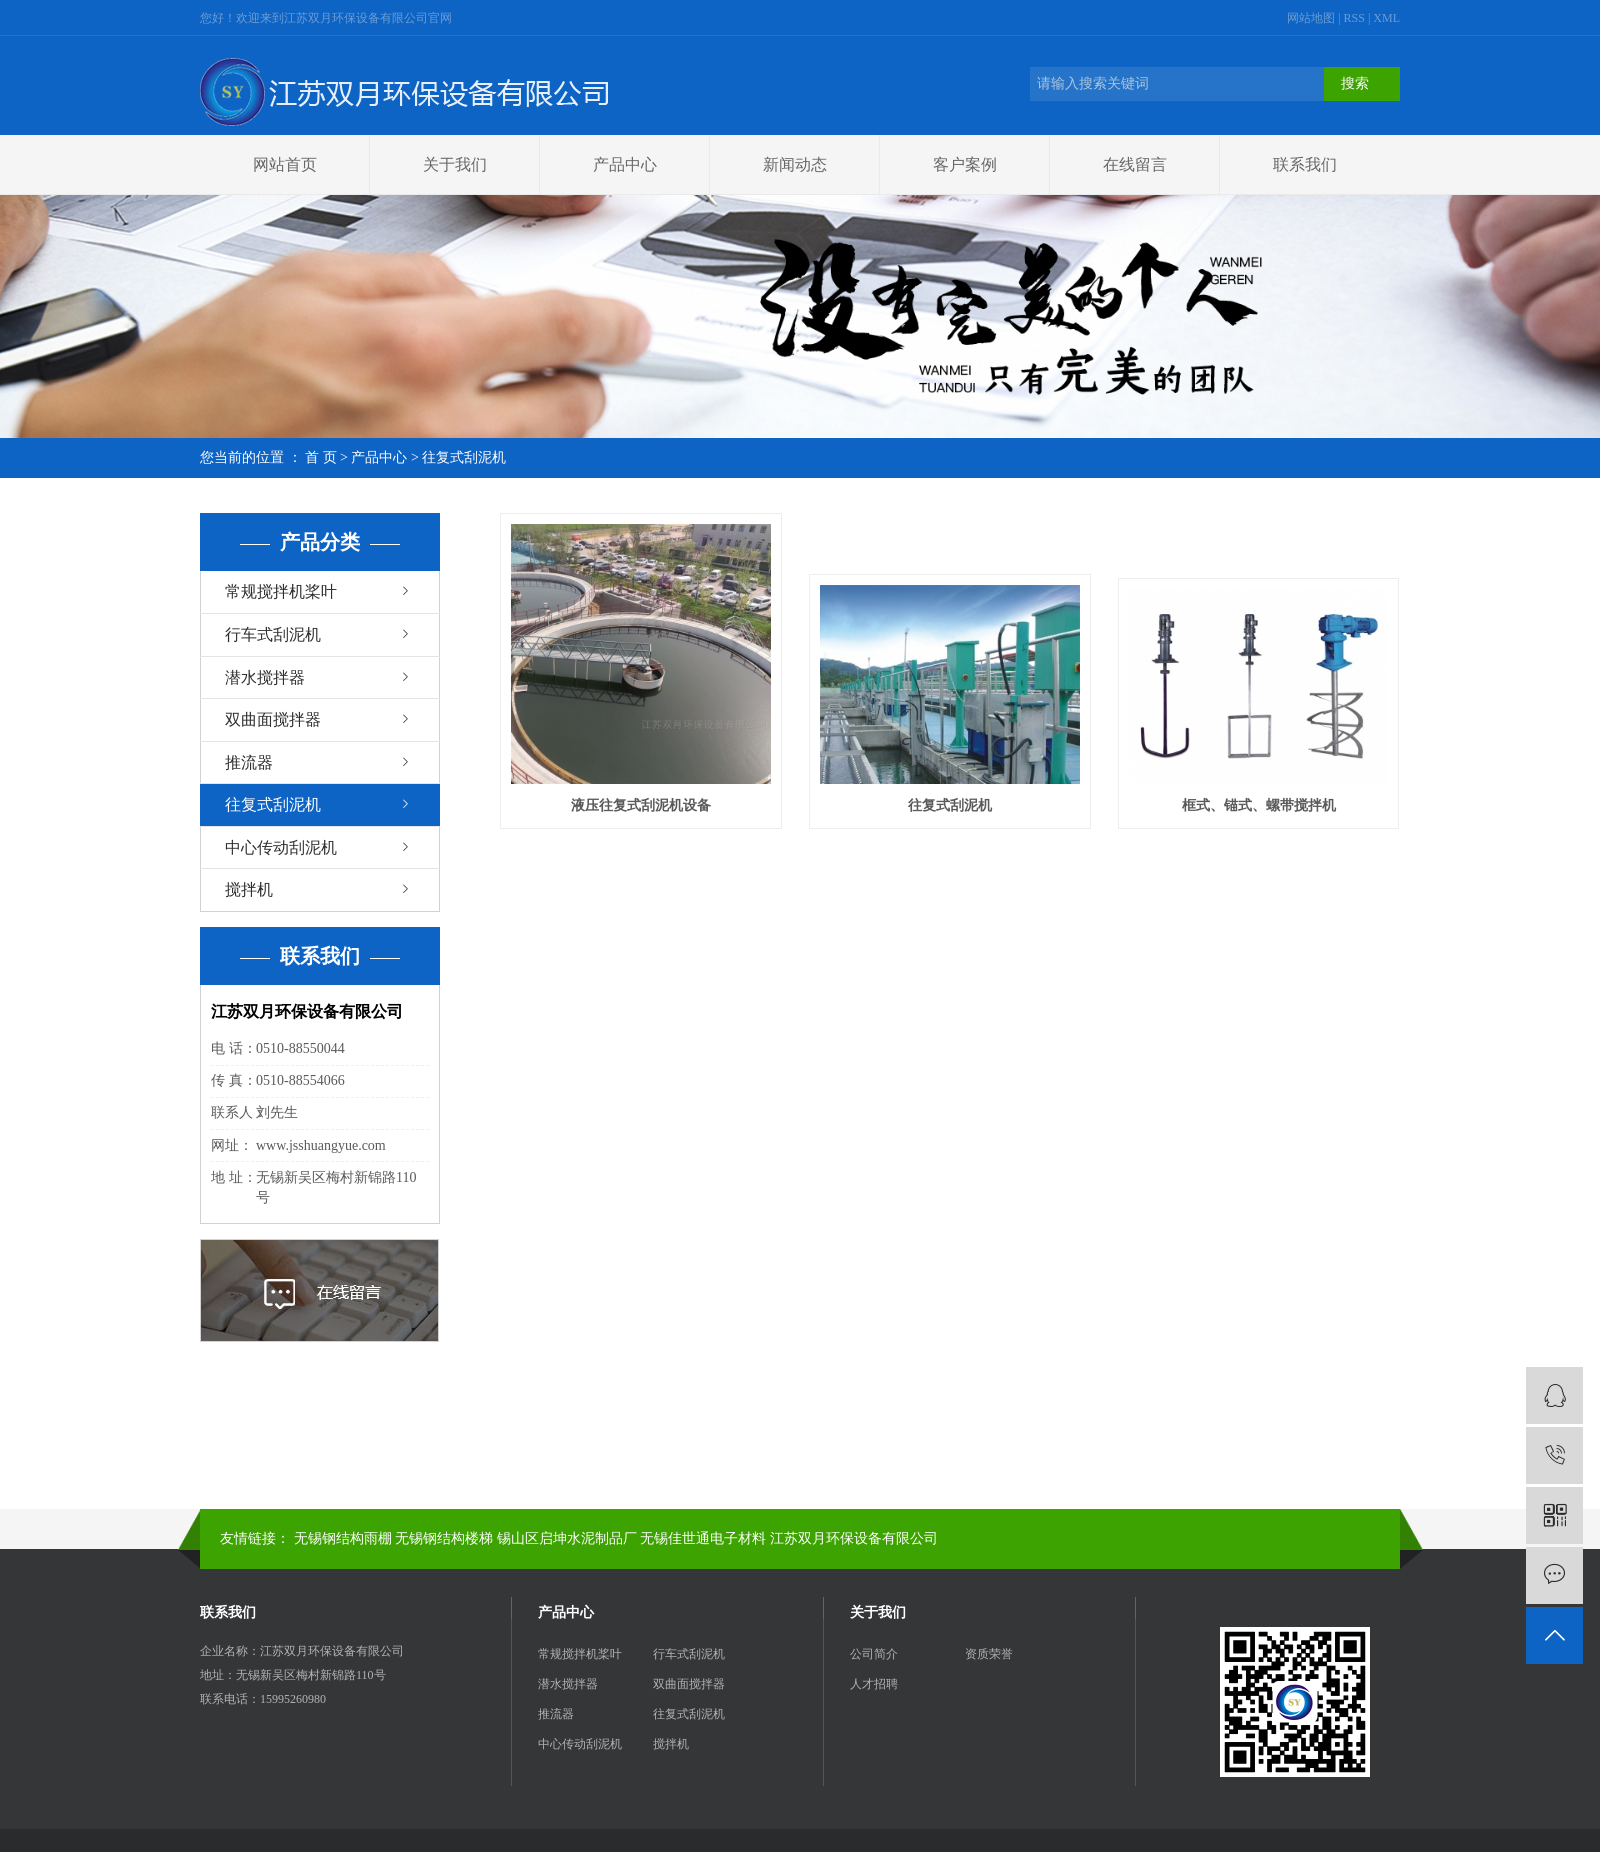 The width and height of the screenshot is (1600, 1852). Describe the element at coordinates (249, 889) in the screenshot. I see `搅拌机` at that location.